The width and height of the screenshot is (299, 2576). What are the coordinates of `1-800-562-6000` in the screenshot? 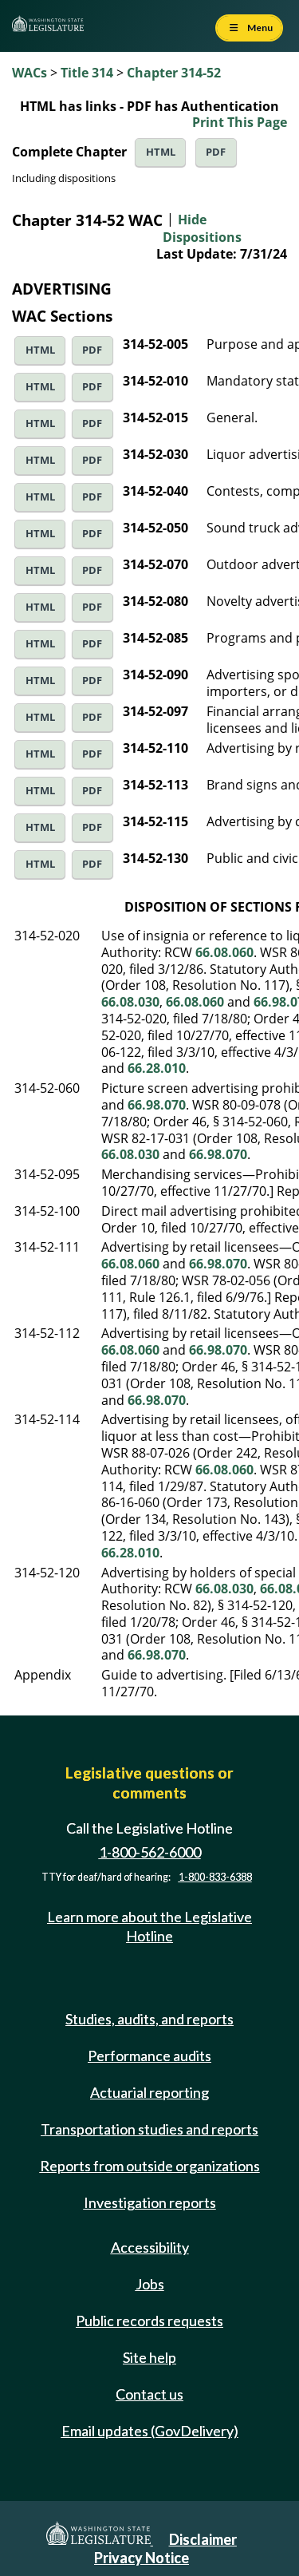 It's located at (150, 1852).